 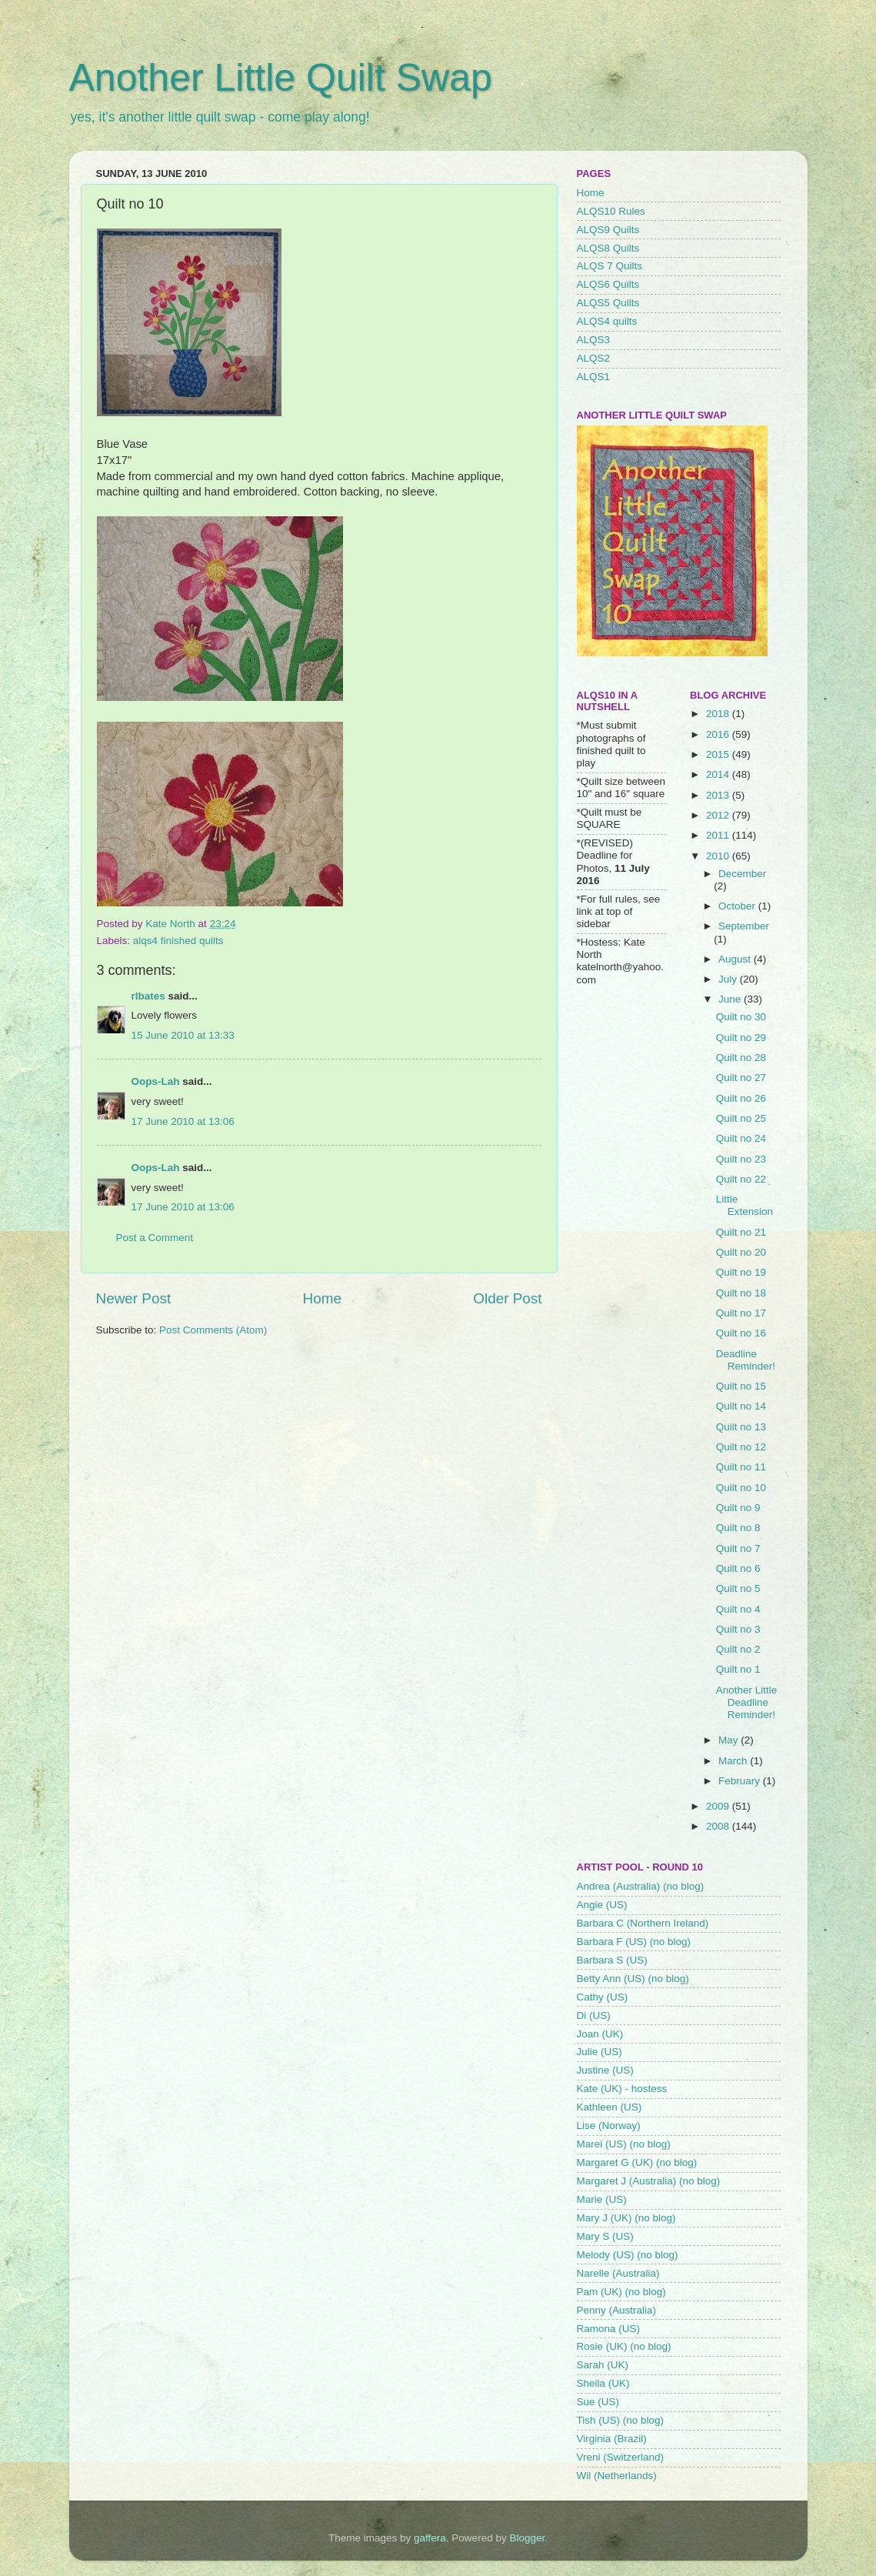 What do you see at coordinates (643, 1923) in the screenshot?
I see `Barbara C (Northern Ireland)` at bounding box center [643, 1923].